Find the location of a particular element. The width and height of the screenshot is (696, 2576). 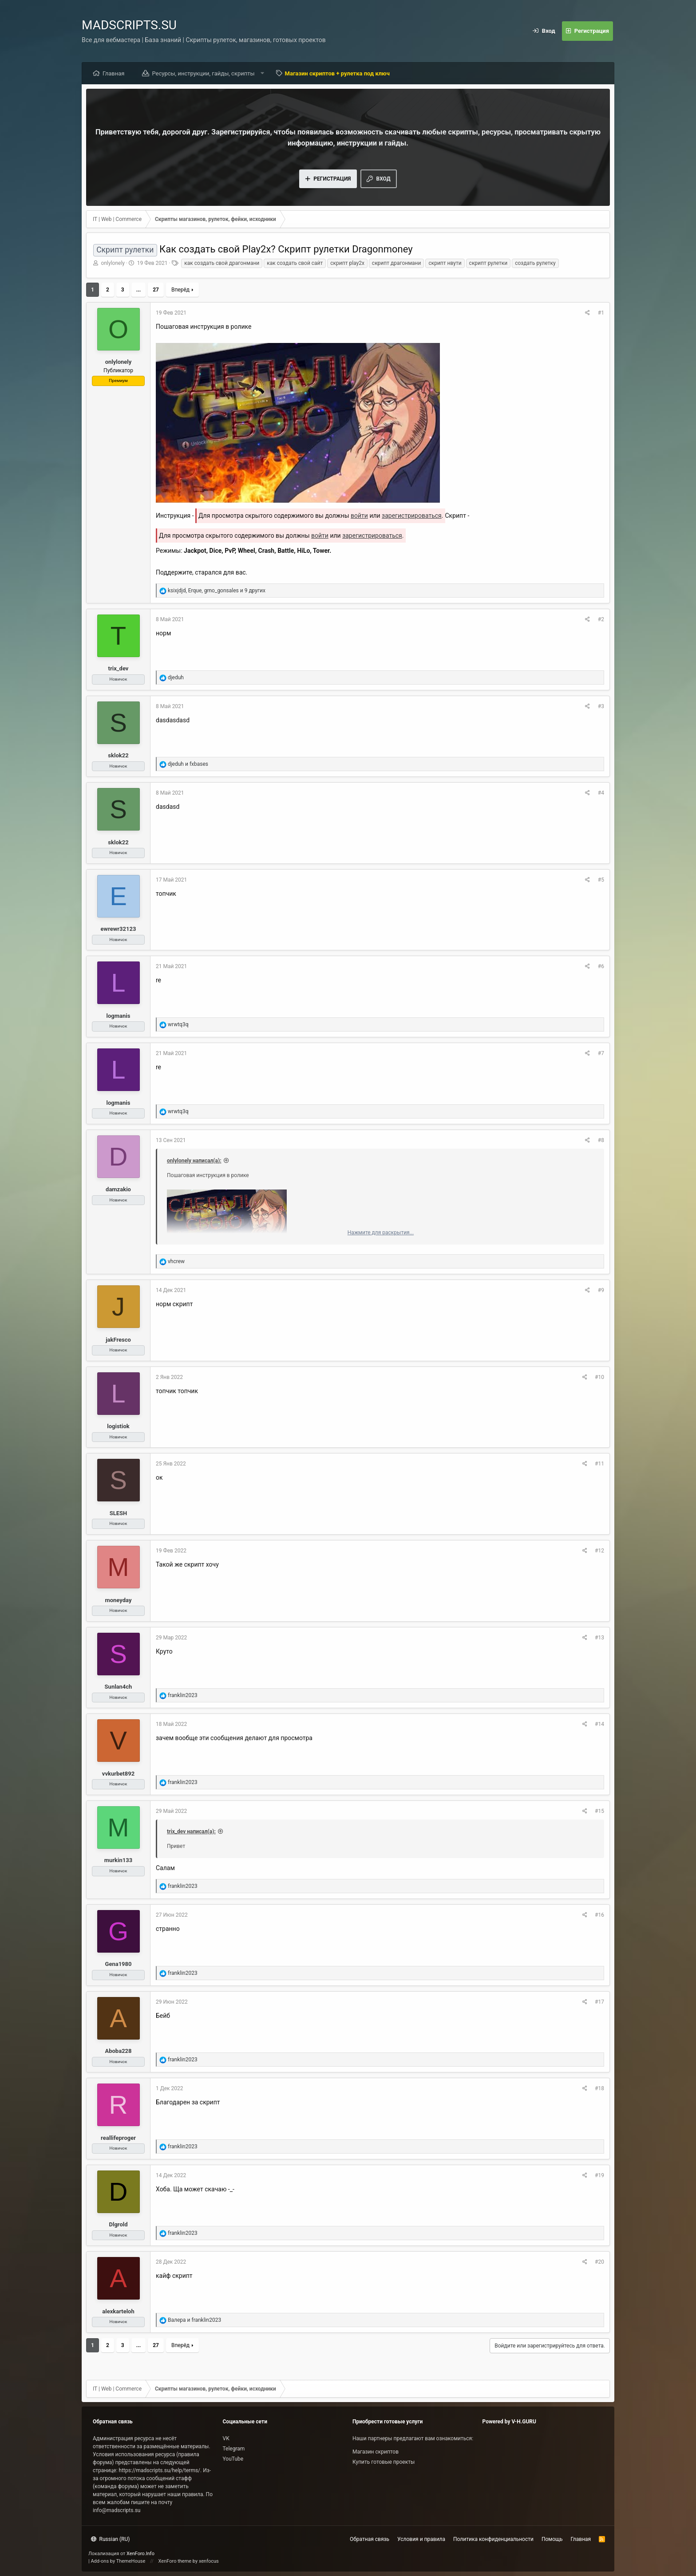

Вперёд is located at coordinates (180, 290).